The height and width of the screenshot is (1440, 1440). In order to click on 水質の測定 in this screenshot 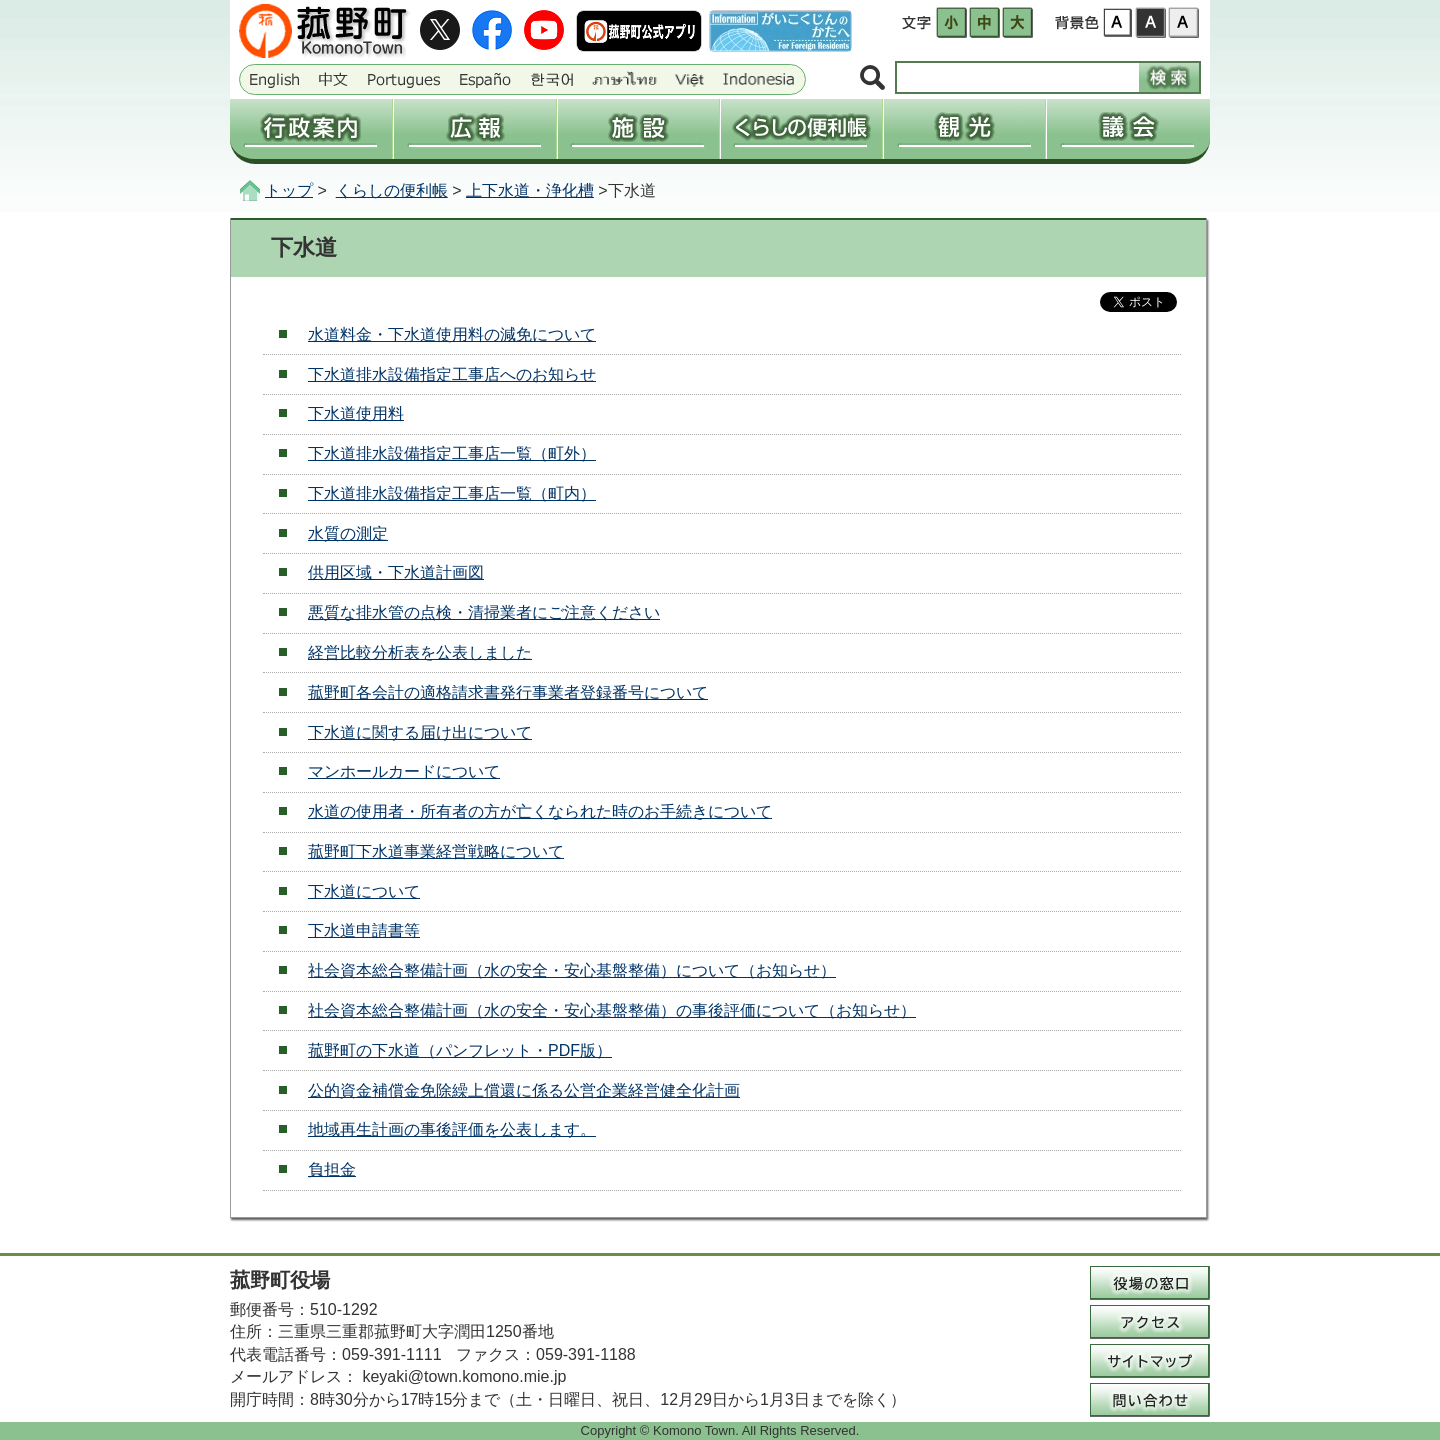, I will do `click(348, 533)`.